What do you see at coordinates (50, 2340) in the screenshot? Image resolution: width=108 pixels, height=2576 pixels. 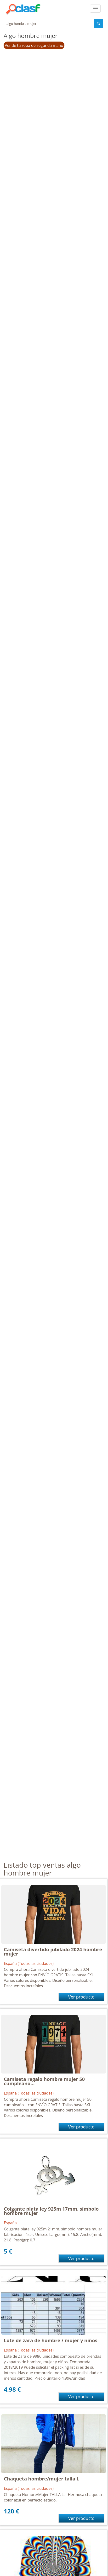 I see `Lote de zara de hombre / mujer y niños` at bounding box center [50, 2340].